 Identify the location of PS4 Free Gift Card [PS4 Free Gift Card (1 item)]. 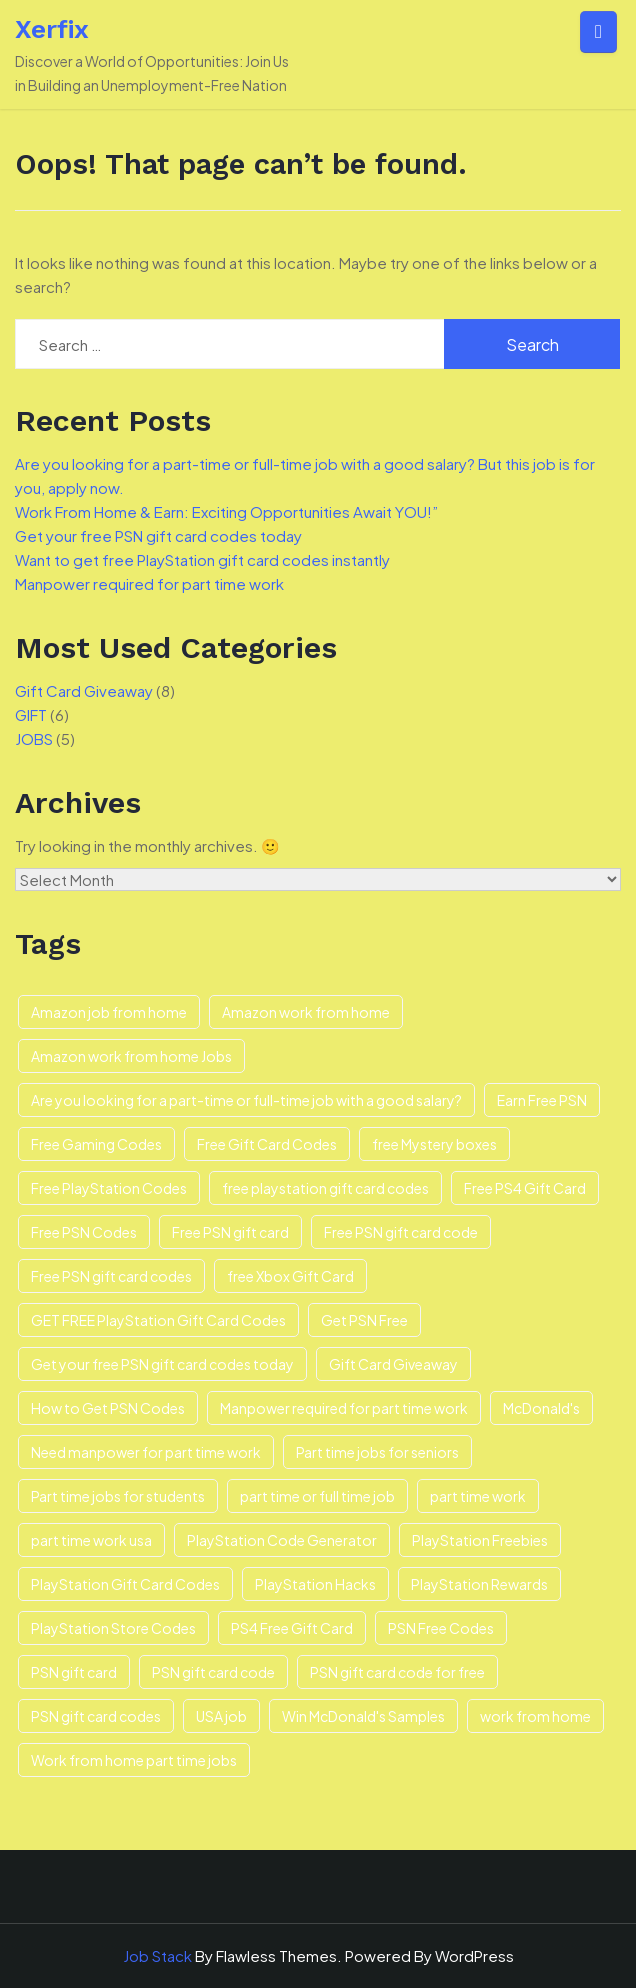
(292, 1628).